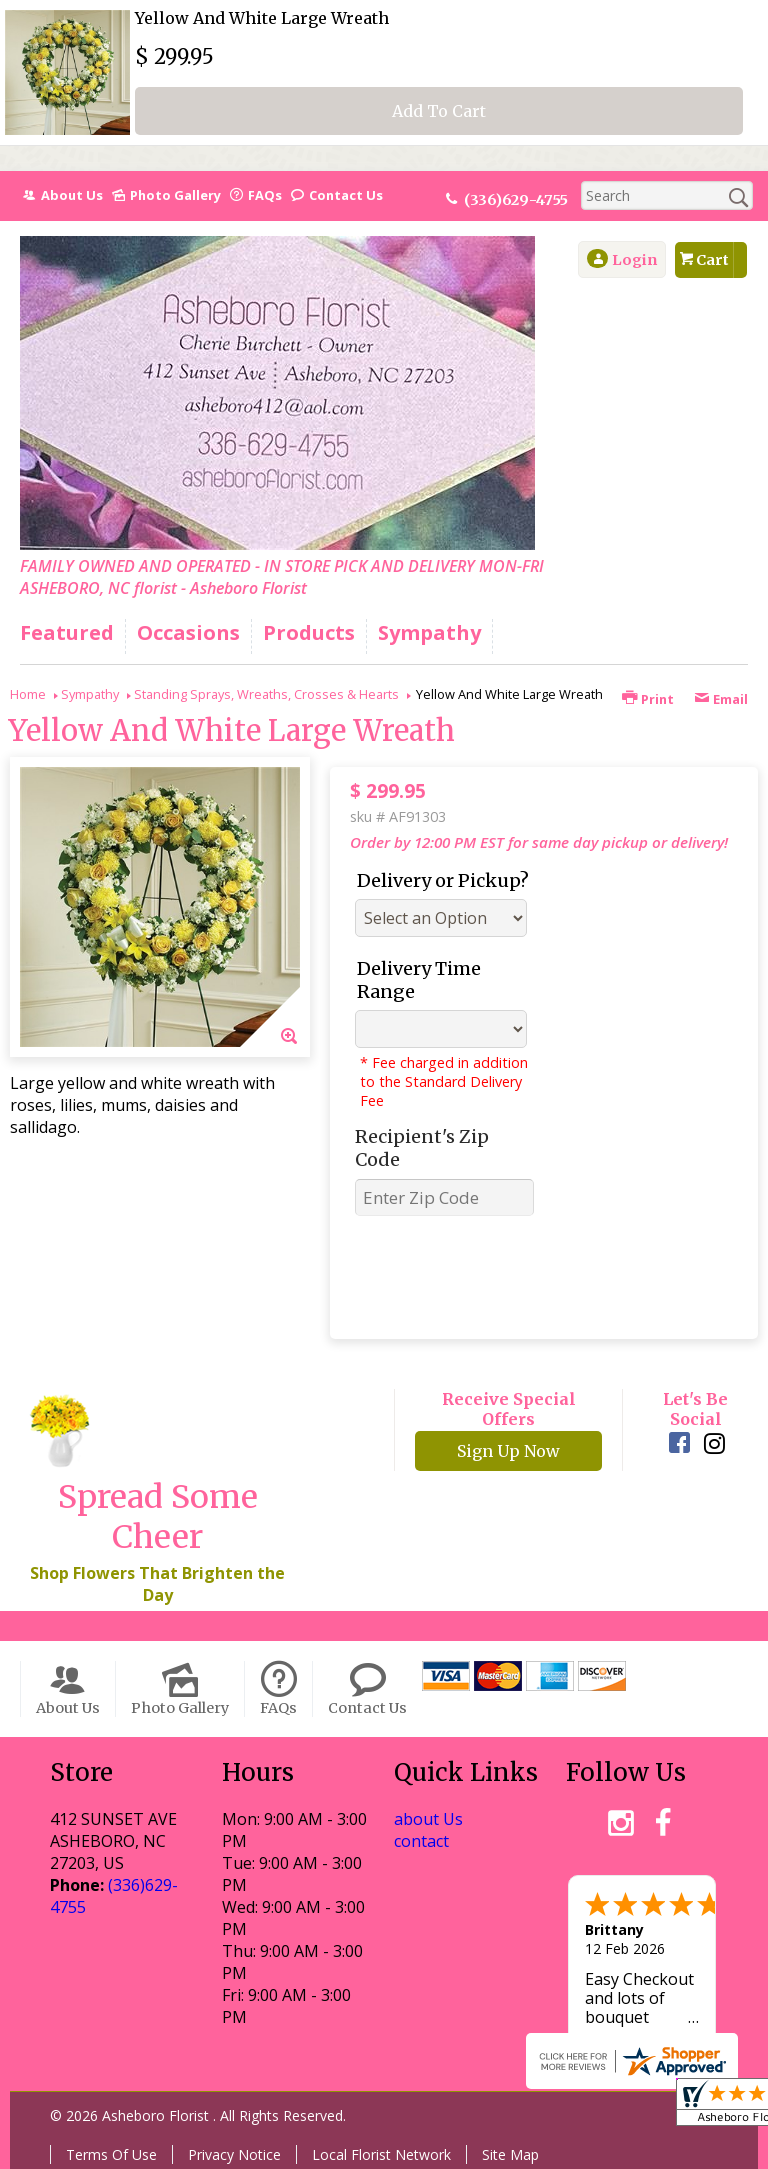 Image resolution: width=768 pixels, height=2169 pixels. I want to click on Home, so click(28, 694).